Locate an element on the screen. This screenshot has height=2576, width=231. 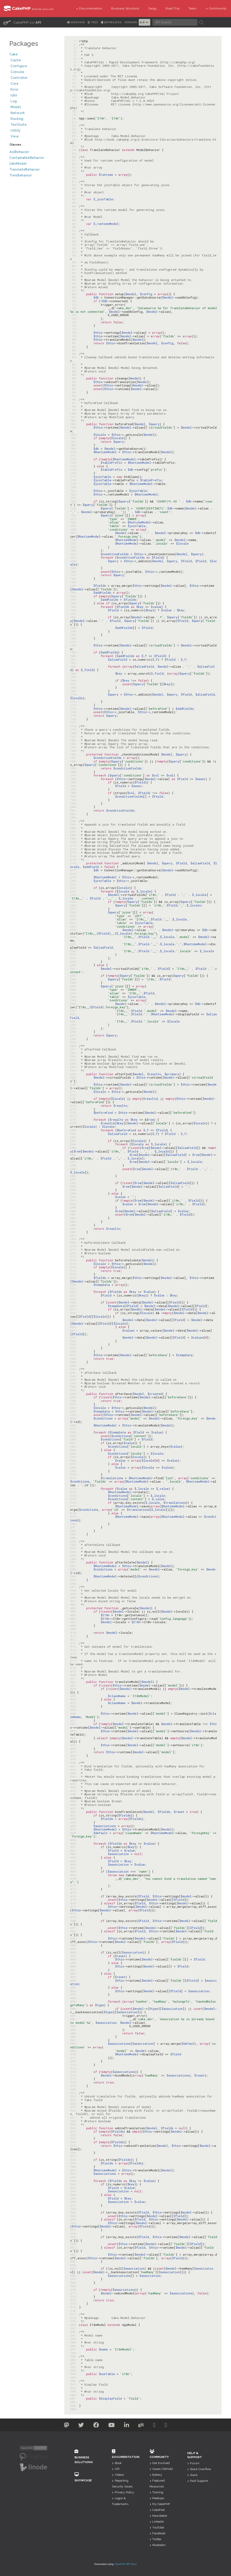
304: is located at coordinates (74, 1225).